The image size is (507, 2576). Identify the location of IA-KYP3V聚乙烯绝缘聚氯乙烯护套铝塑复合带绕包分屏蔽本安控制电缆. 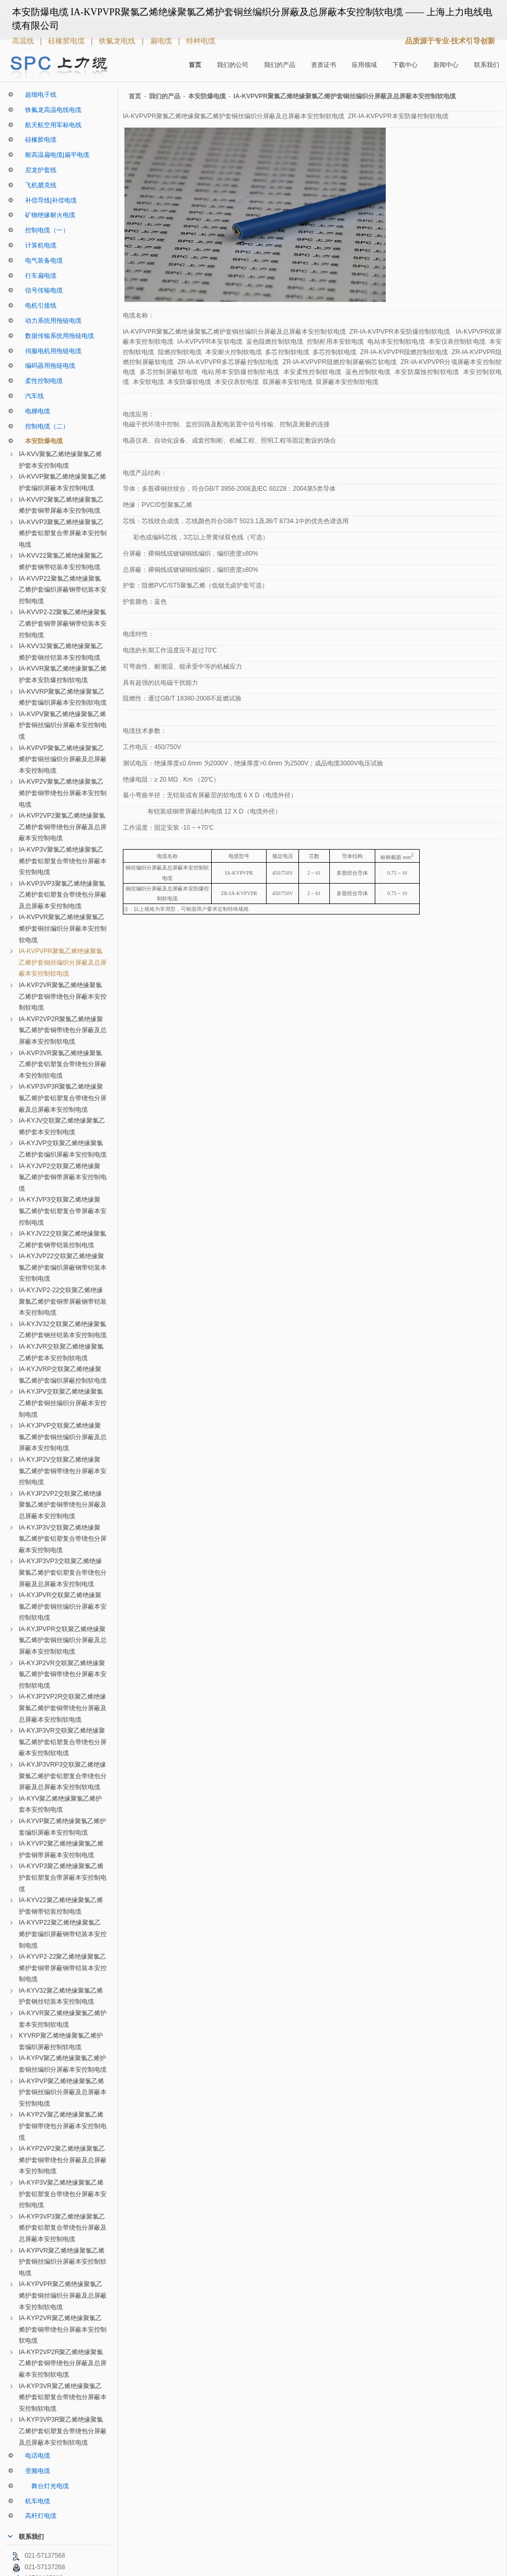
(63, 2194).